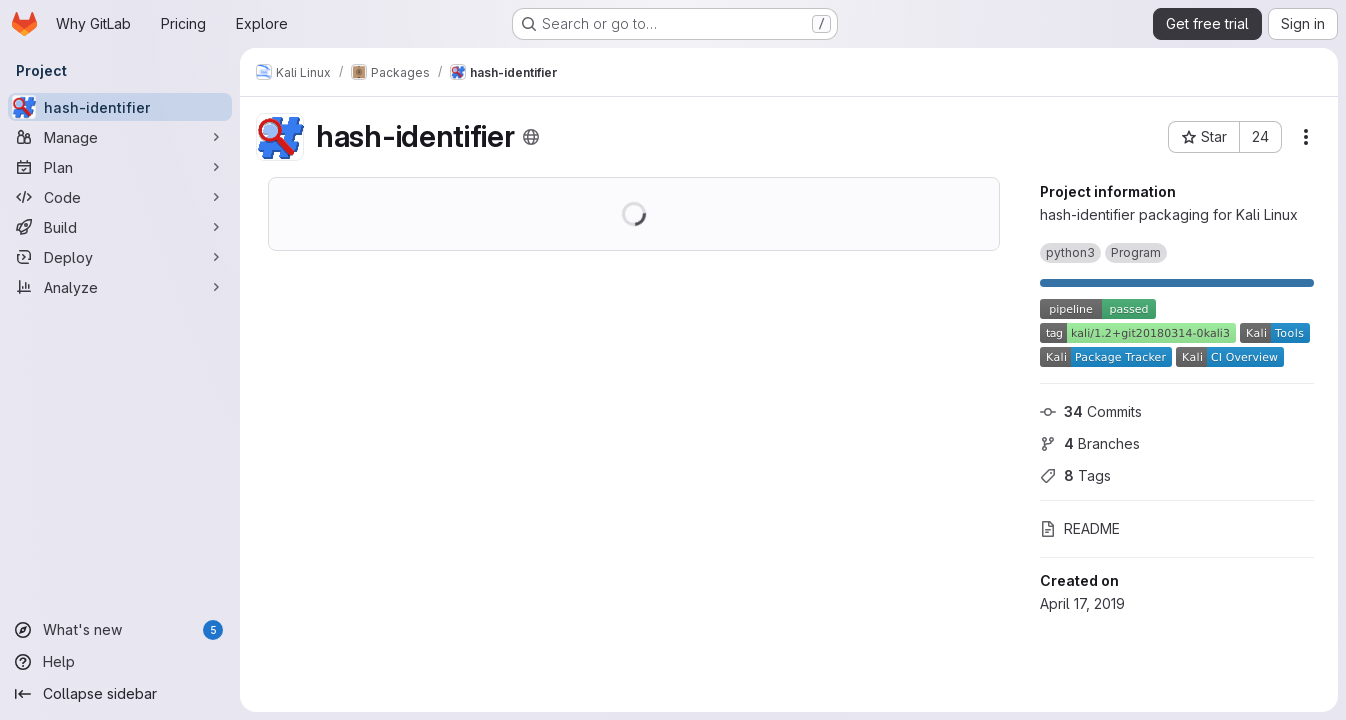 The height and width of the screenshot is (720, 1346). Describe the element at coordinates (120, 694) in the screenshot. I see `[Collapse sidebar]` at that location.